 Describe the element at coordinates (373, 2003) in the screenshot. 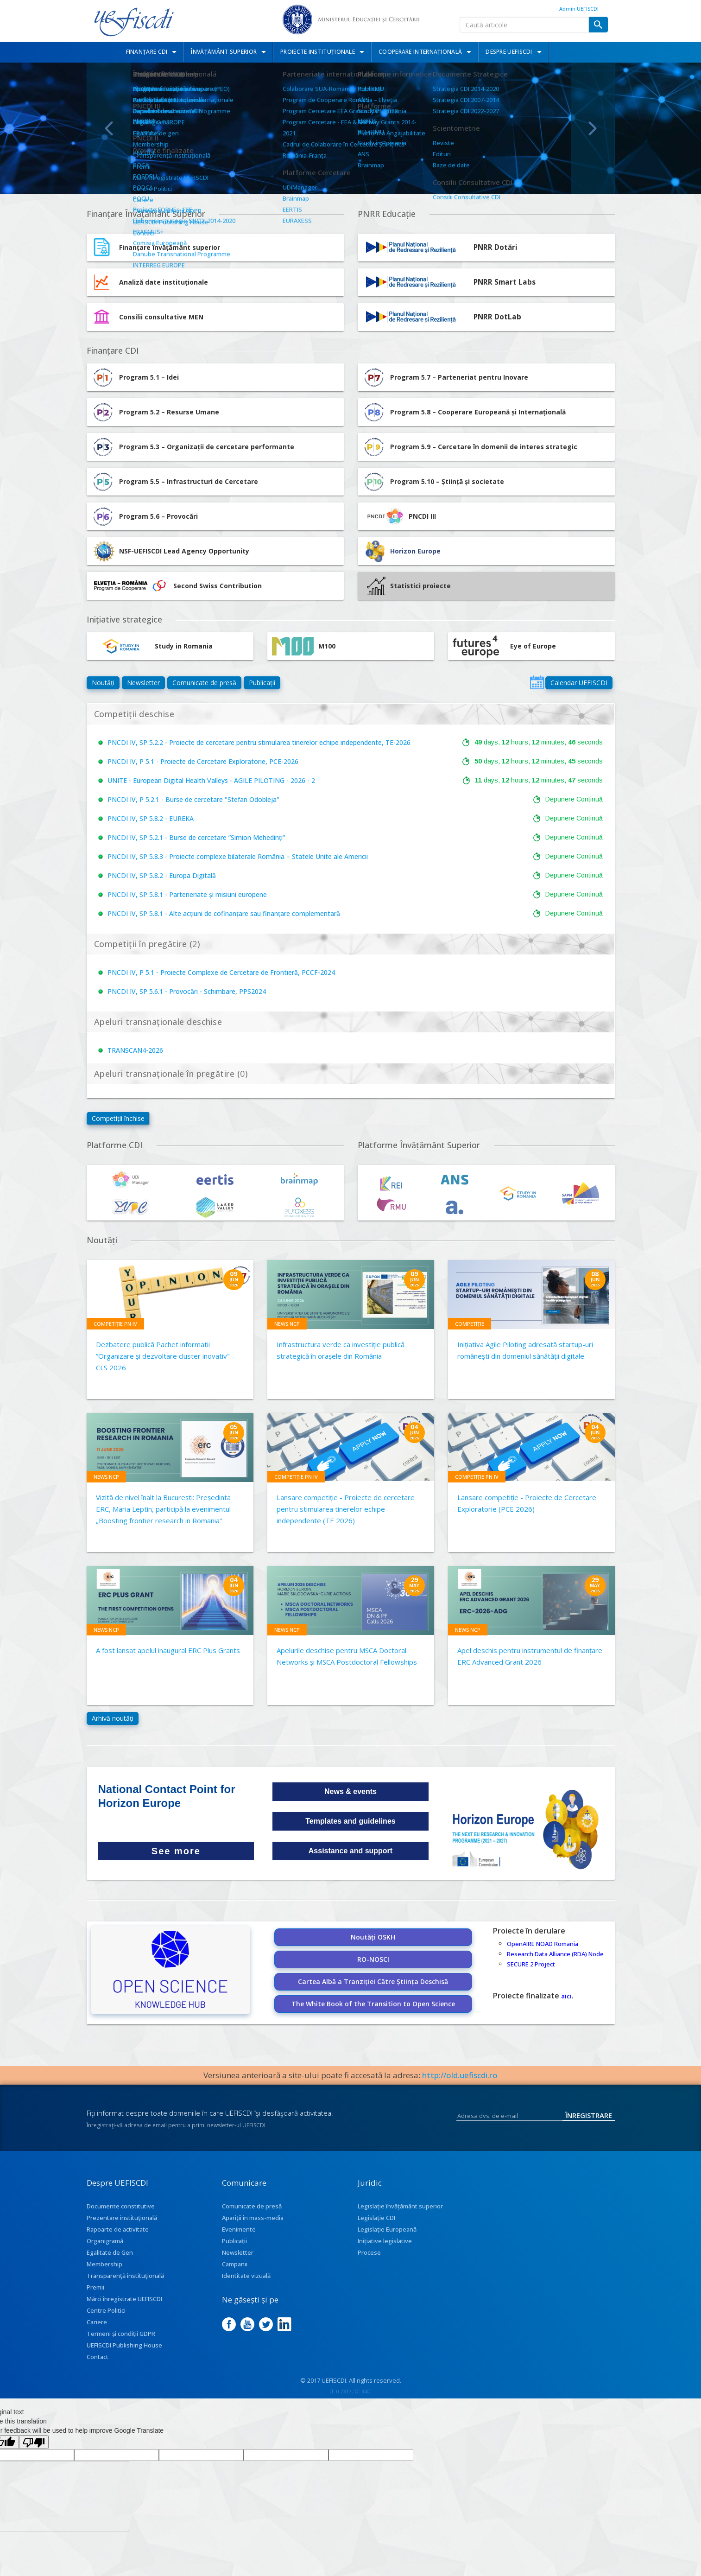

I see `The White Book of the Transition to Open Science` at that location.